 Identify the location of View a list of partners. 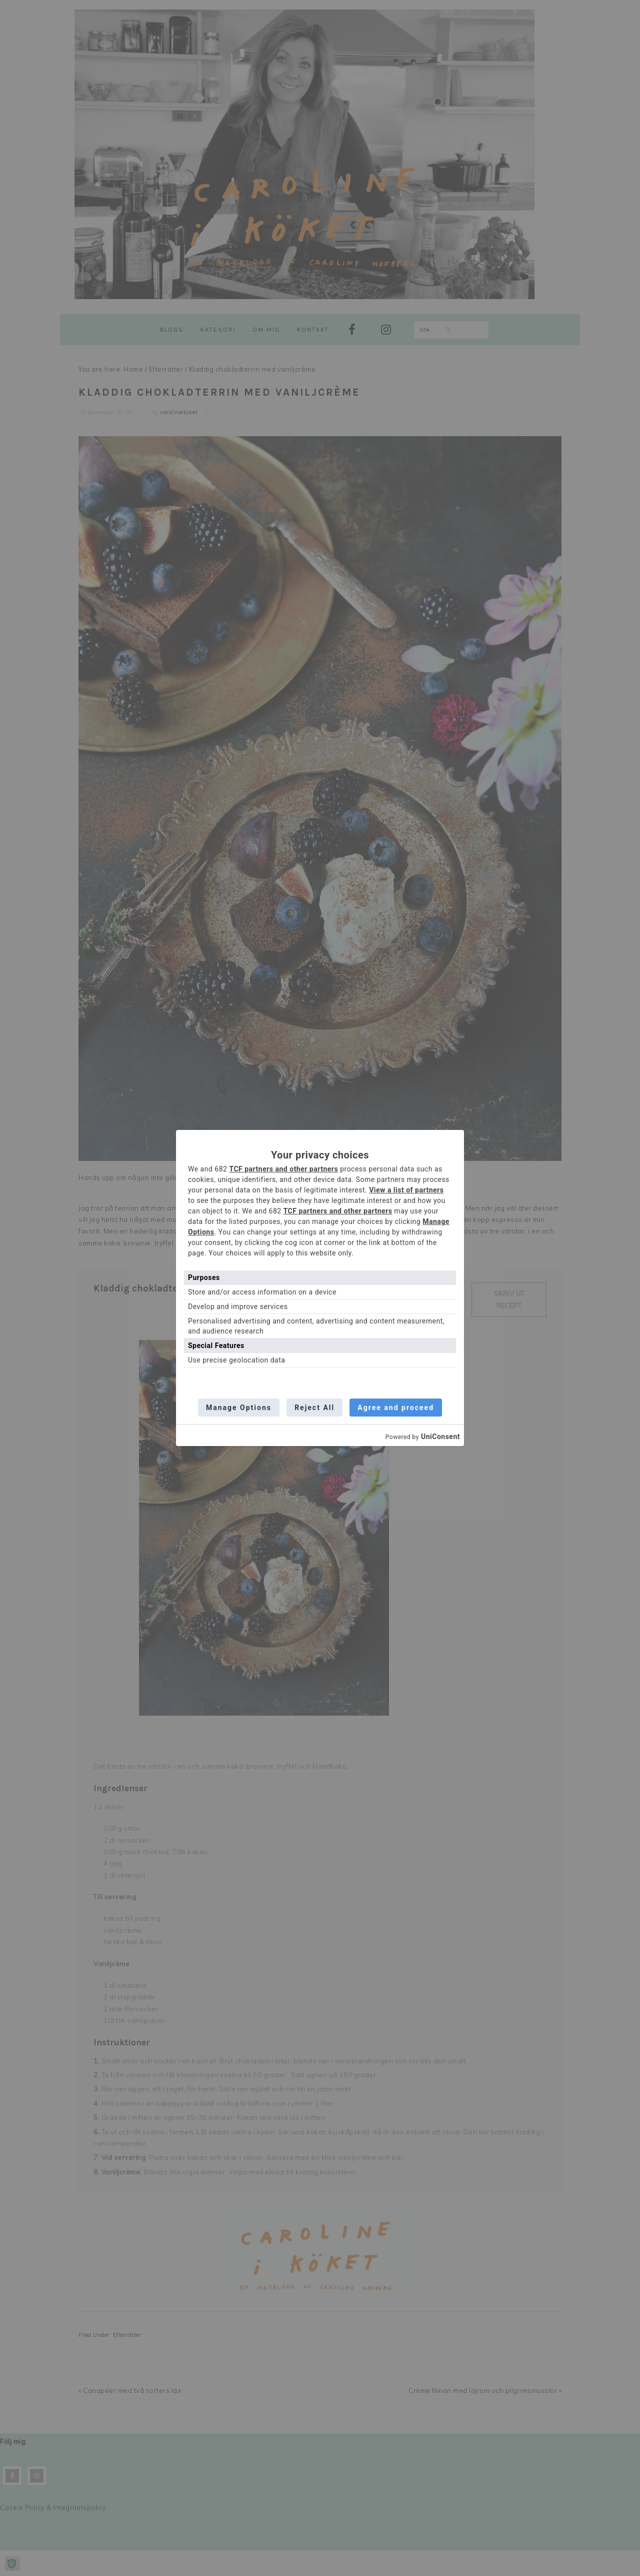
(406, 1190).